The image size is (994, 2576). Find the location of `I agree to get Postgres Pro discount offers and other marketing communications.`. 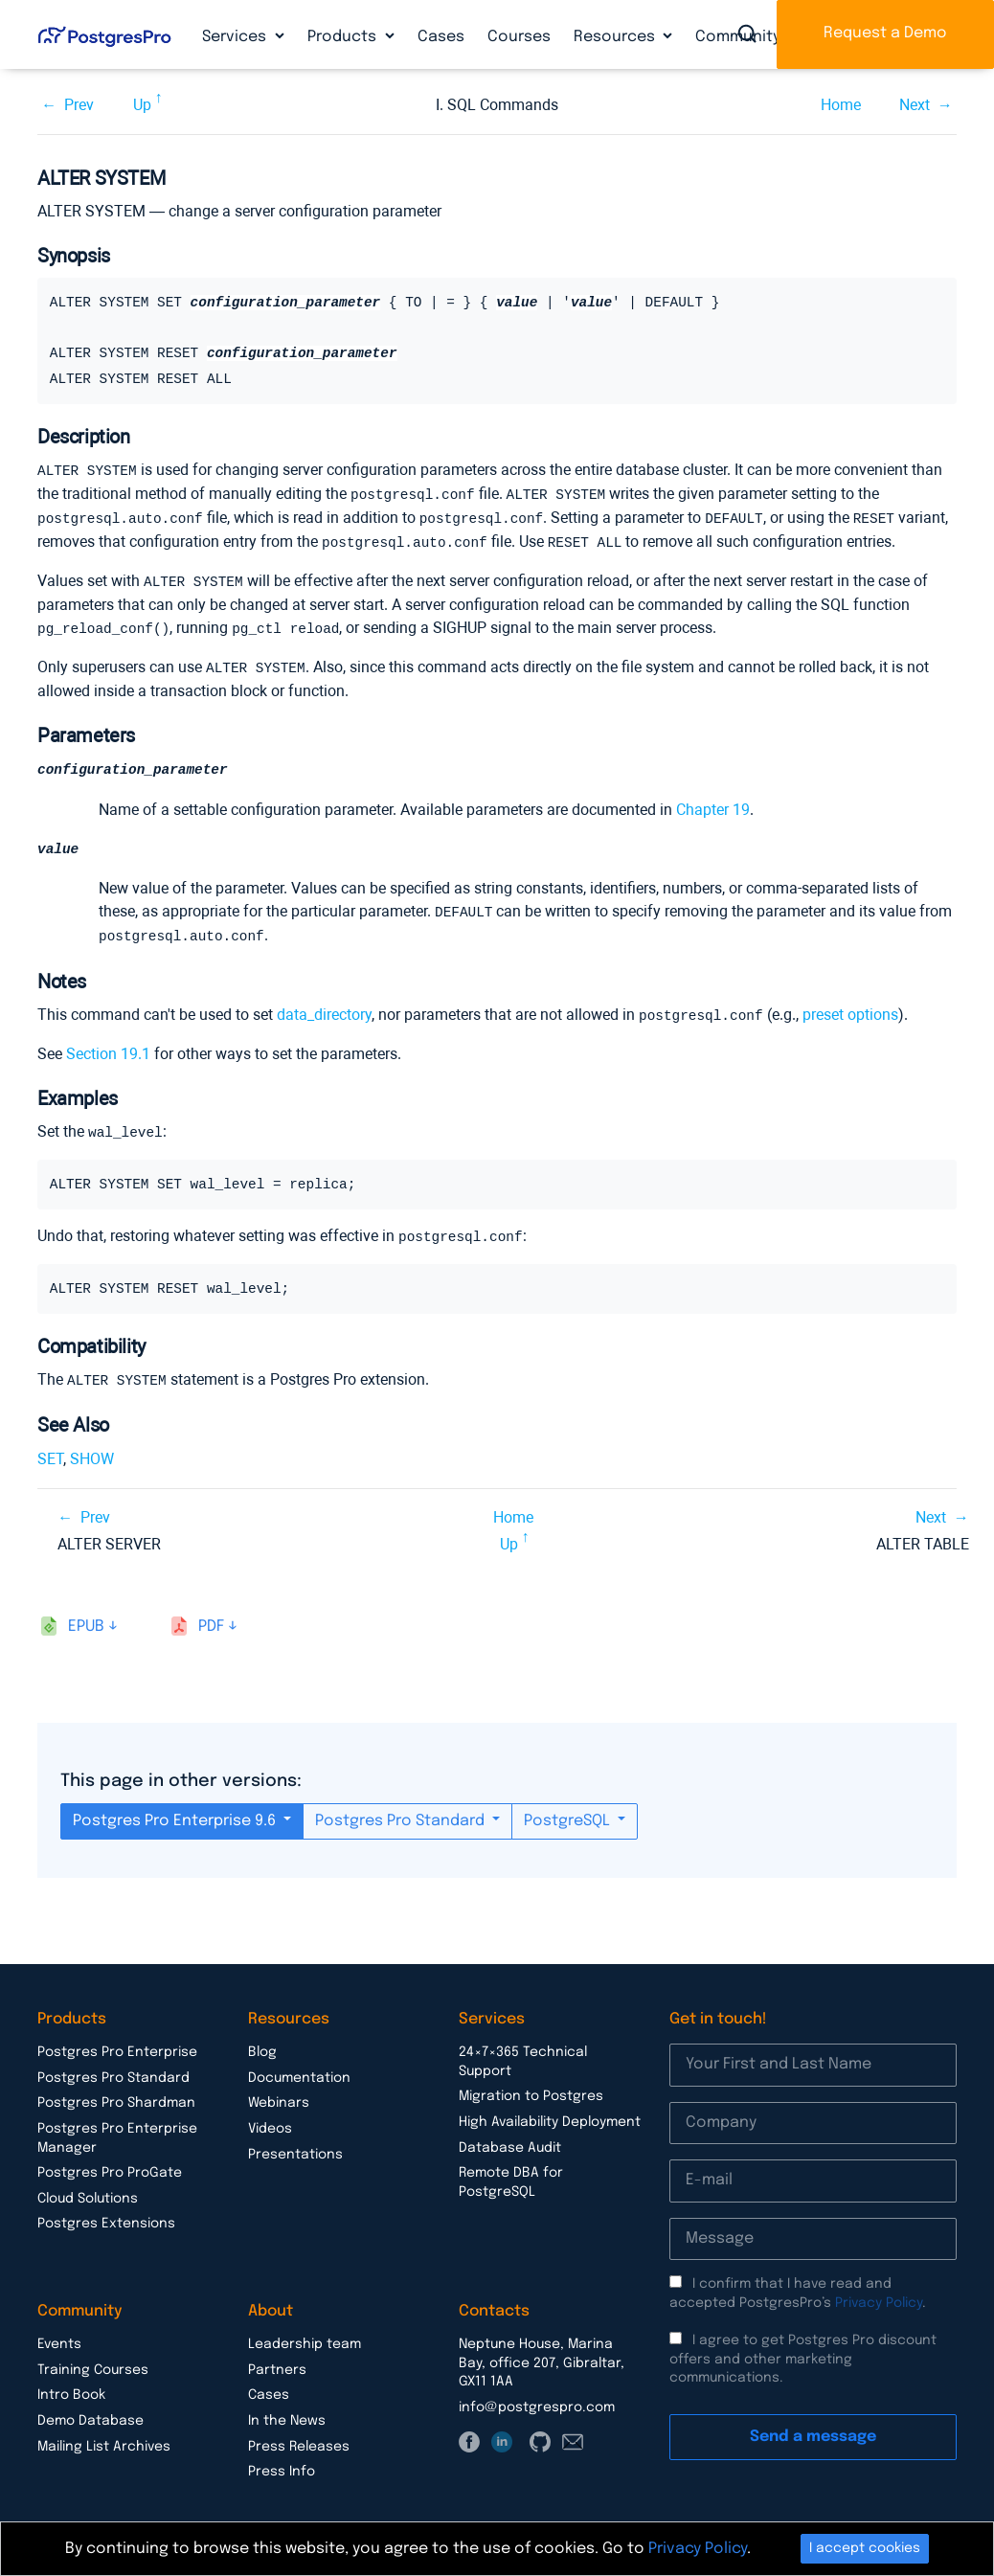

I agree to get Postgres Pro discount offers and other marketing communications. is located at coordinates (803, 2348).